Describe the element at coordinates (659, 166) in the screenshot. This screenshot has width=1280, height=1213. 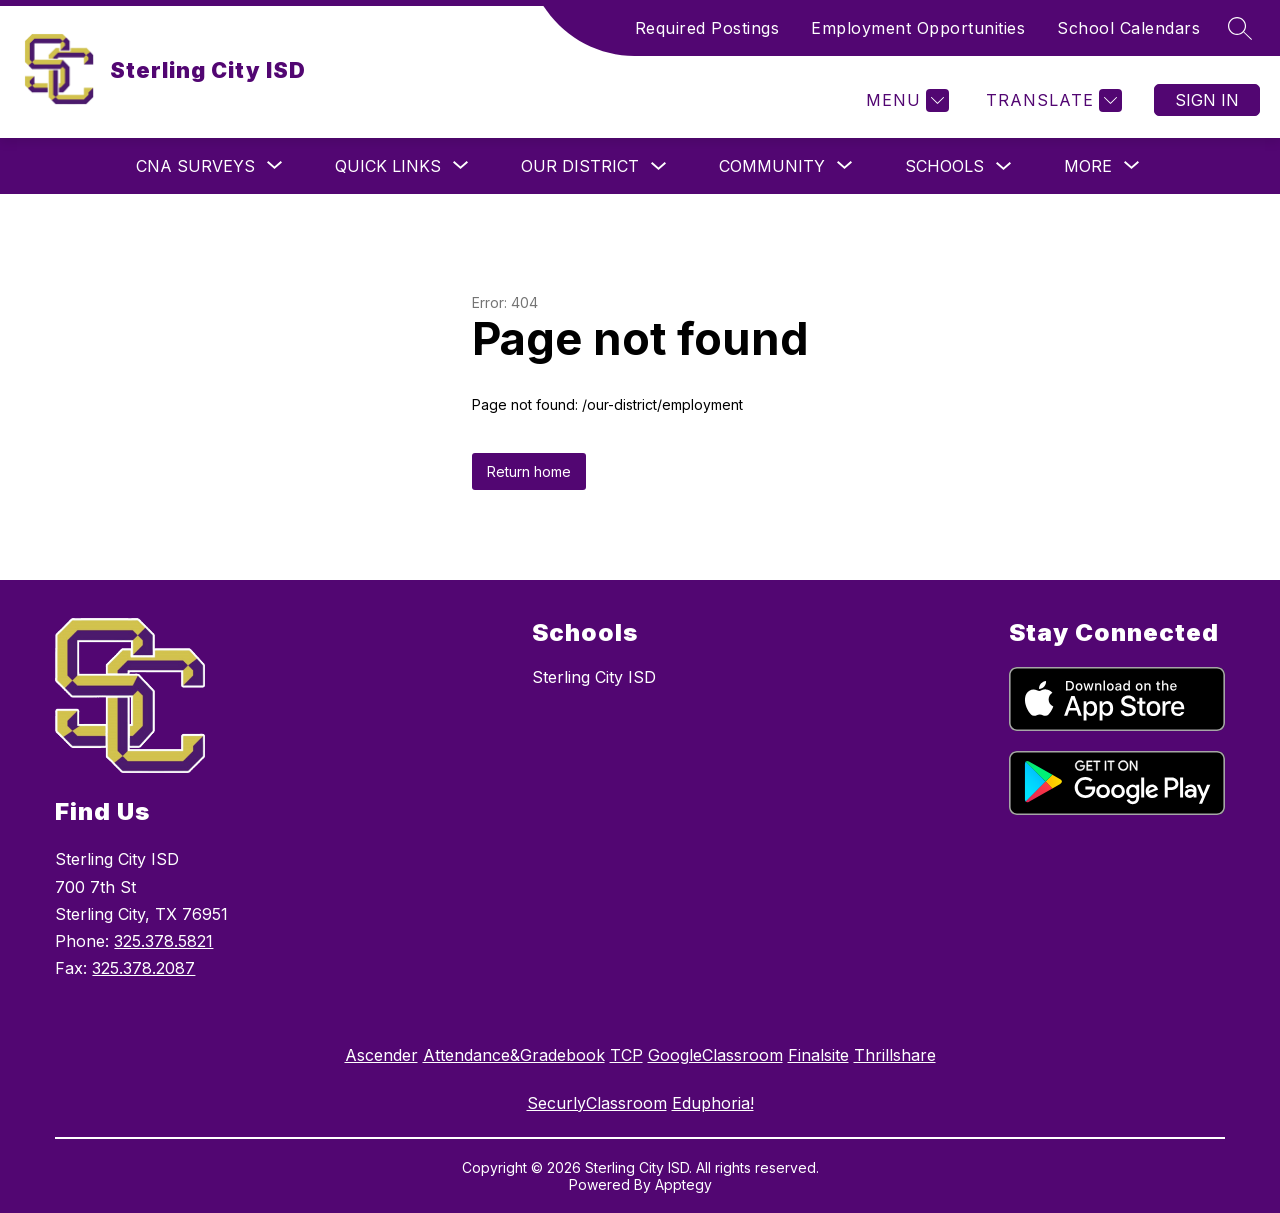
I see `[Toggle Our District Submenu]` at that location.